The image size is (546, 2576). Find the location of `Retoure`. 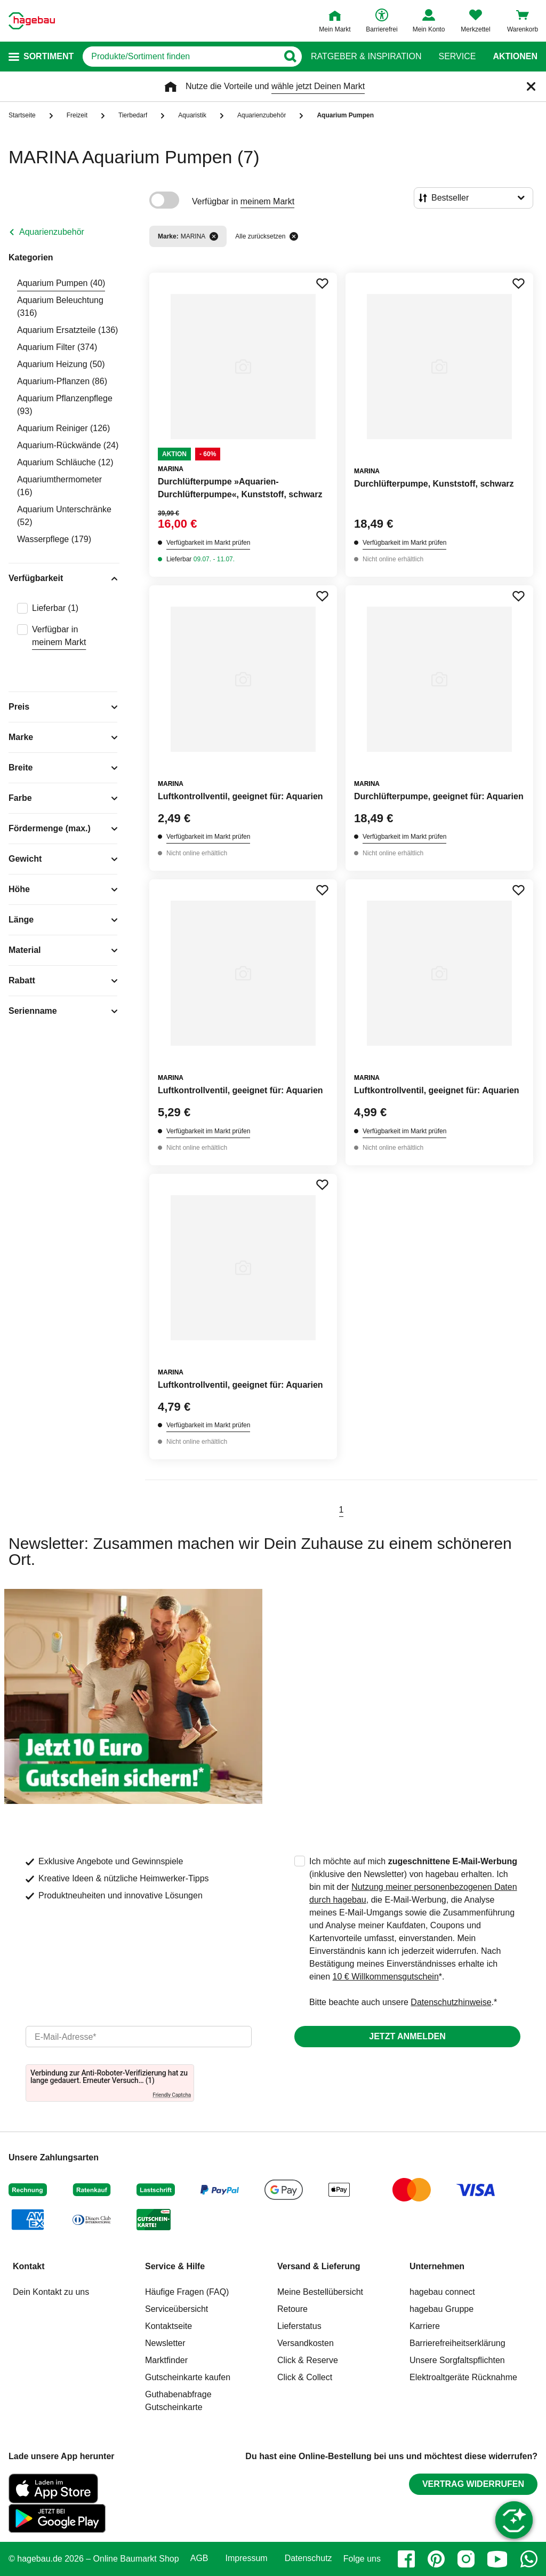

Retoure is located at coordinates (292, 2308).